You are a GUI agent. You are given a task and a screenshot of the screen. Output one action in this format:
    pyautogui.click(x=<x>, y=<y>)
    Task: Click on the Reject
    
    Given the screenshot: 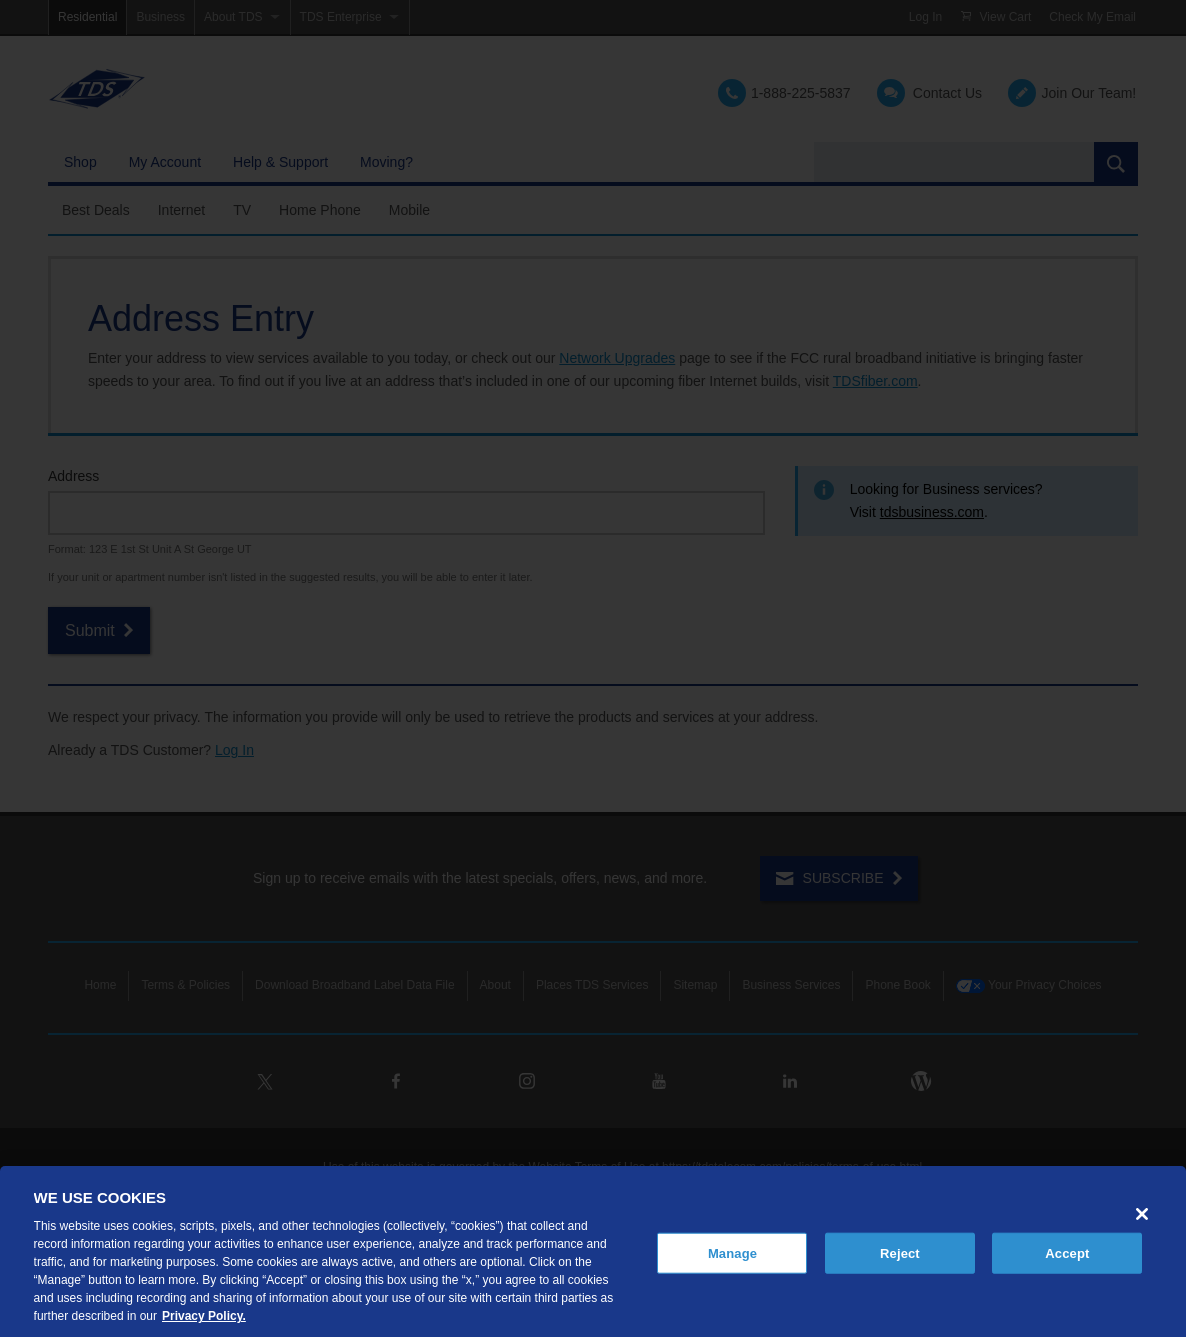 What is the action you would take?
    pyautogui.click(x=900, y=1252)
    